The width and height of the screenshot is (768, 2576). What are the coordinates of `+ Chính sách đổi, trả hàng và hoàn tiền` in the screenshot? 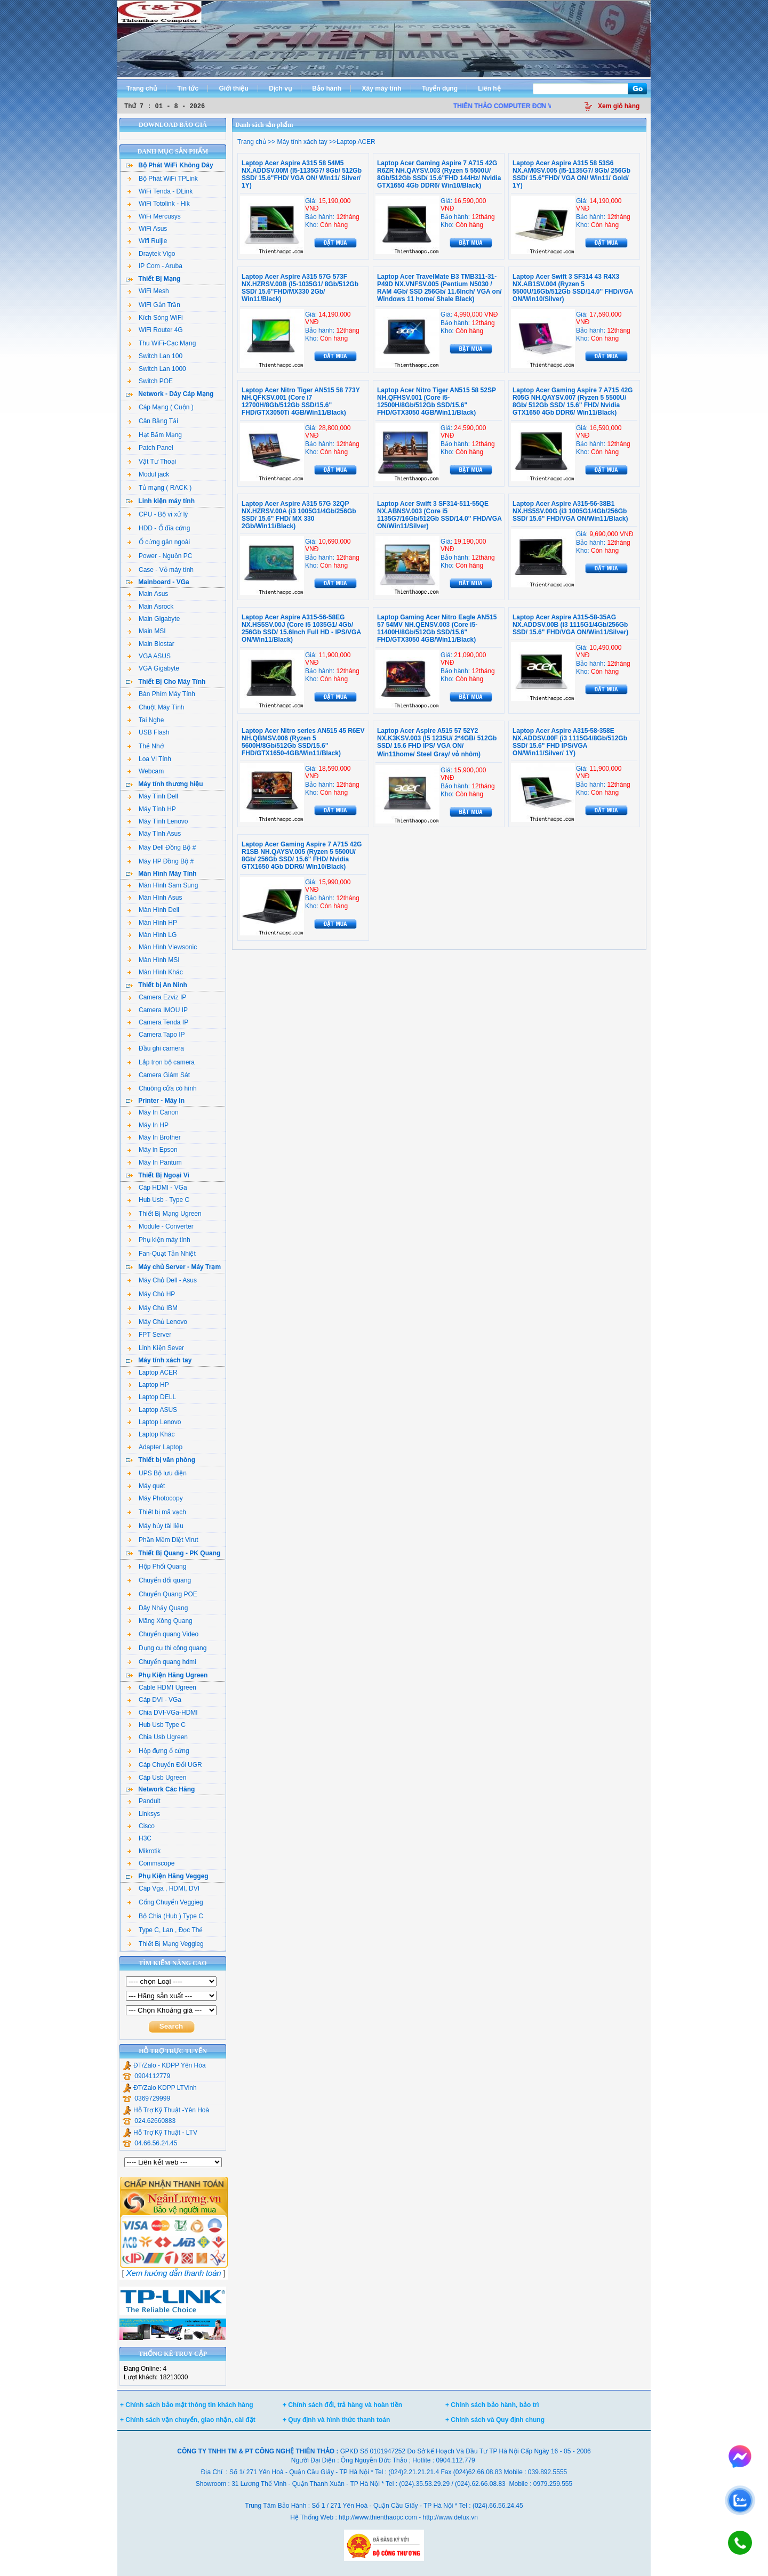 It's located at (342, 2405).